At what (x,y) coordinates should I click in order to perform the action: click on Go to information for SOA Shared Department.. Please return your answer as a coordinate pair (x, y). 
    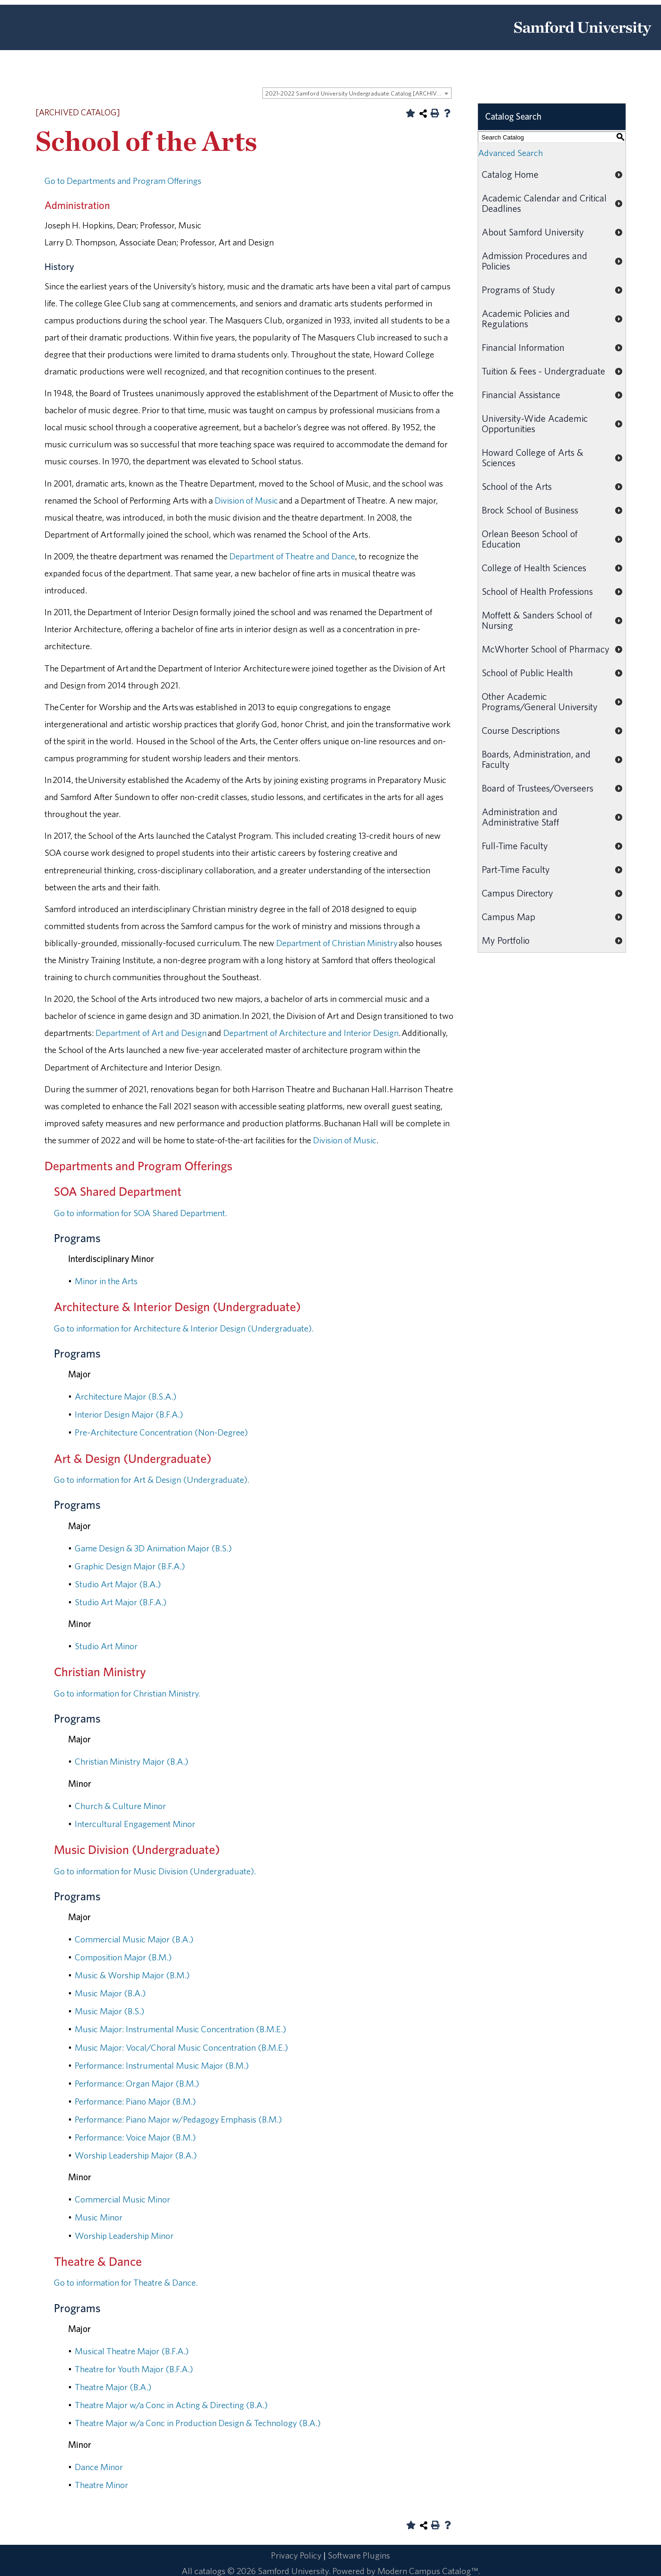
    Looking at the image, I should click on (140, 1213).